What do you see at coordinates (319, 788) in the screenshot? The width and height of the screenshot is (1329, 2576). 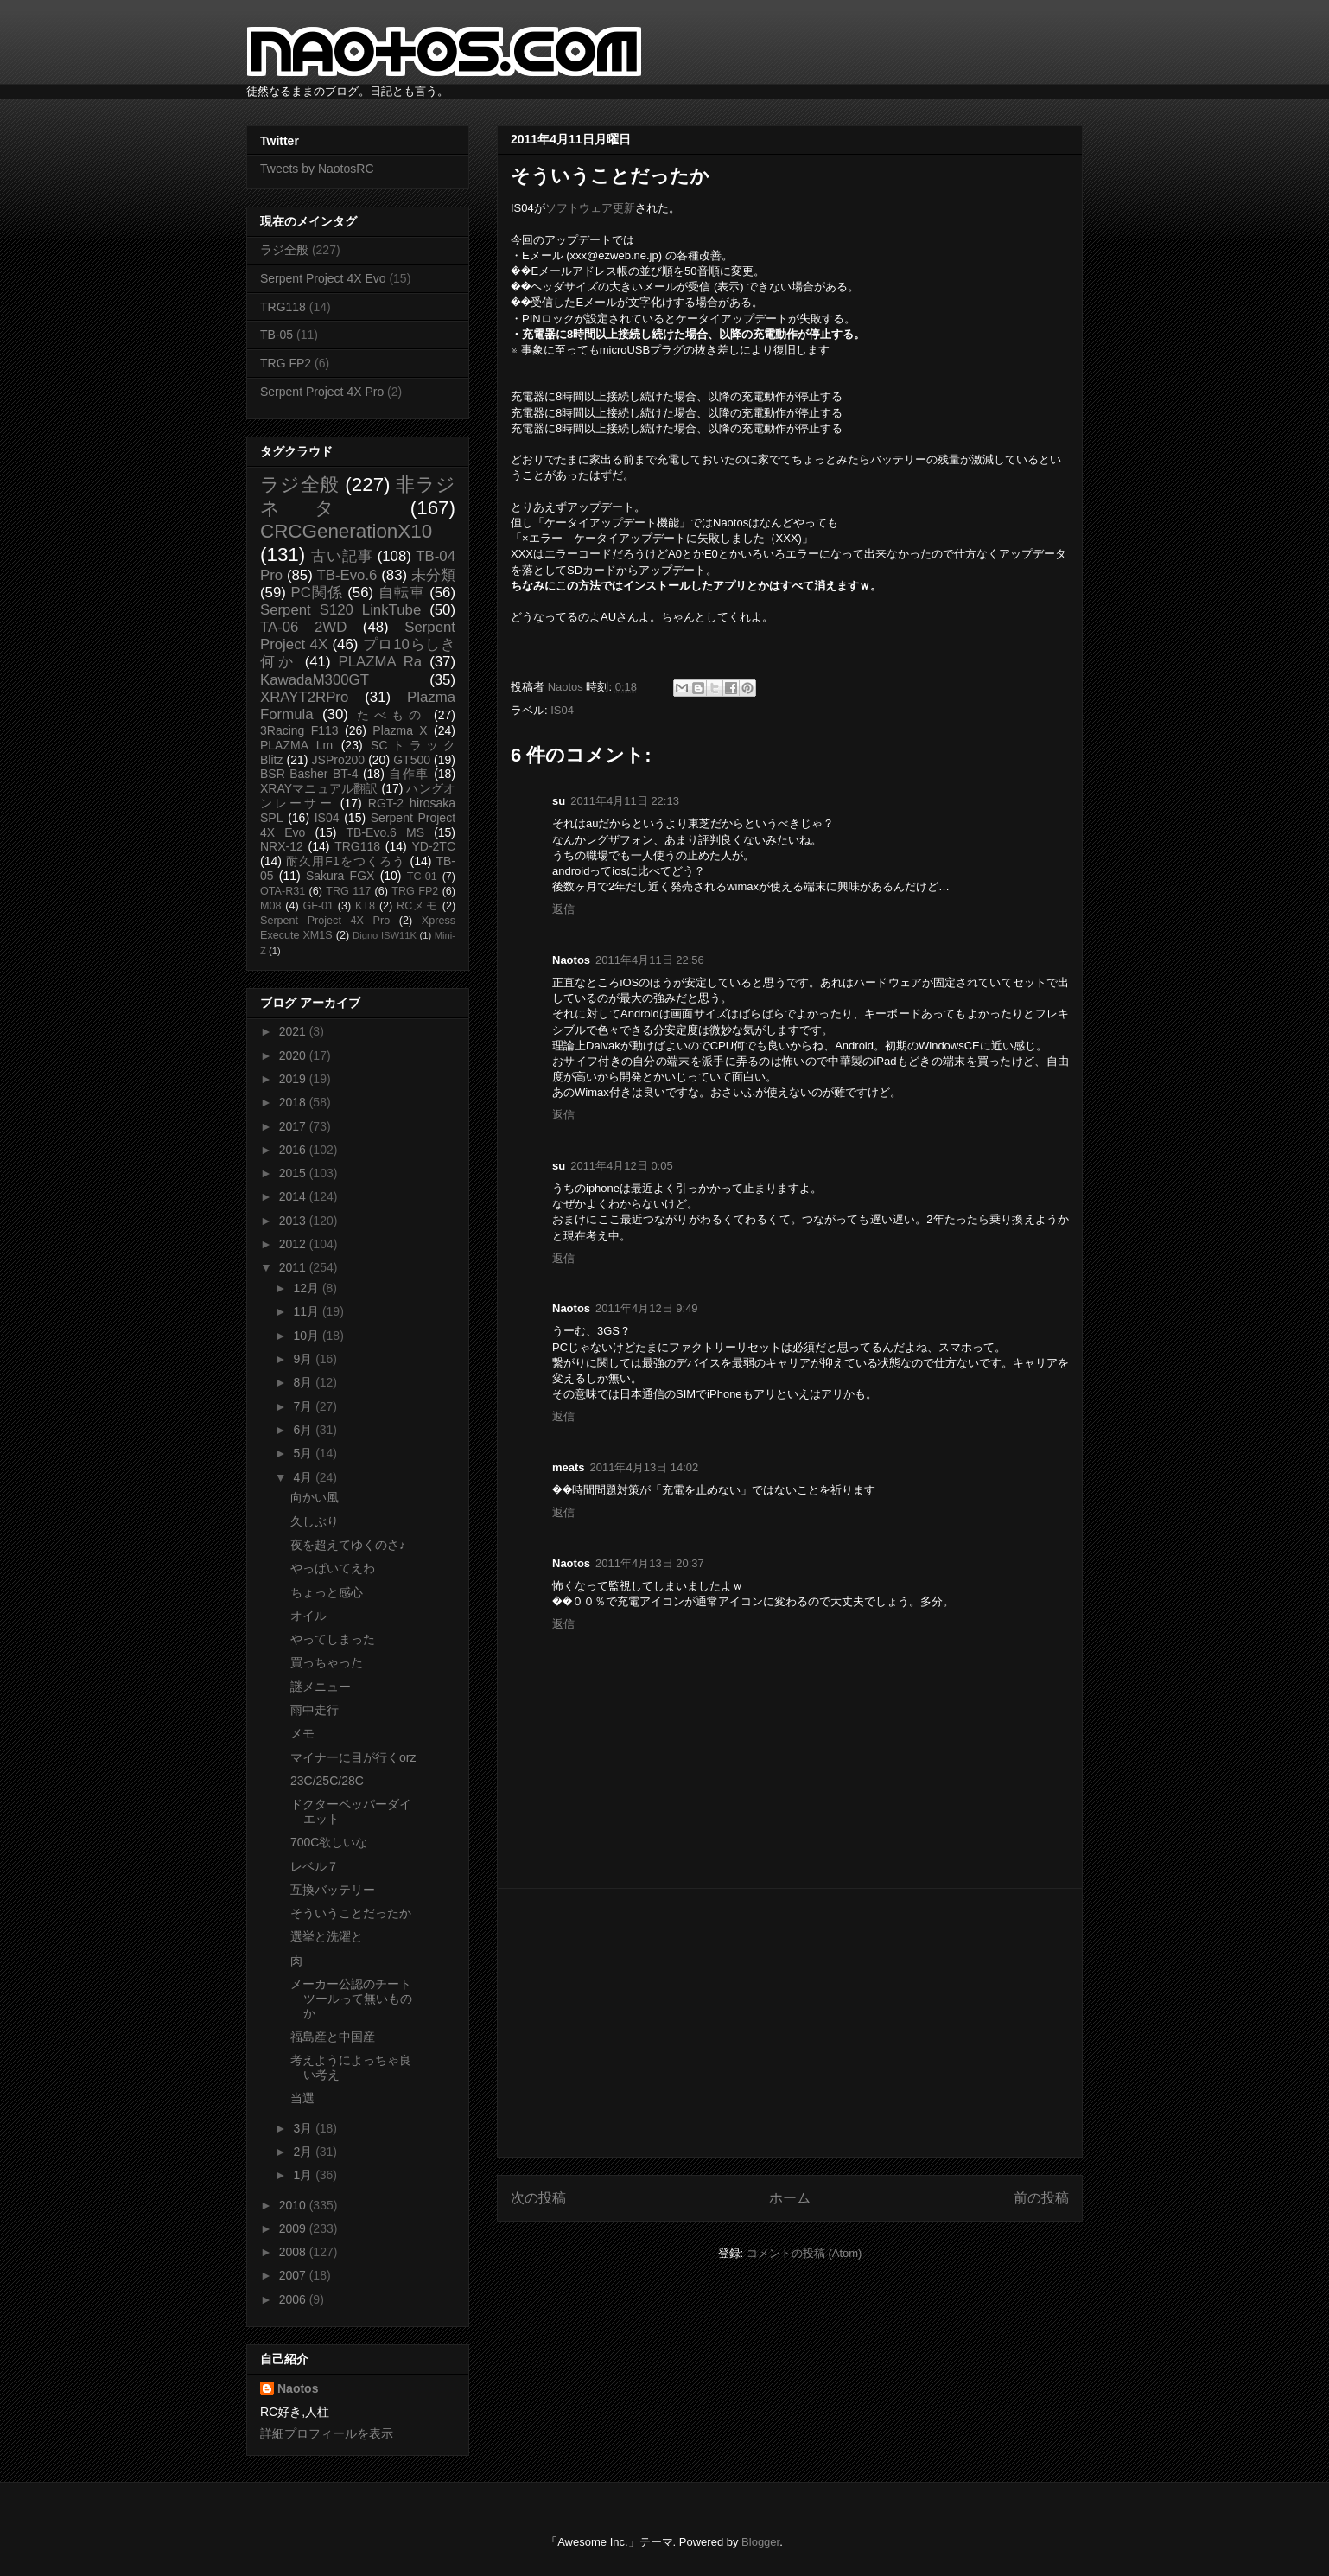 I see `XRAYマニュアル翻訳` at bounding box center [319, 788].